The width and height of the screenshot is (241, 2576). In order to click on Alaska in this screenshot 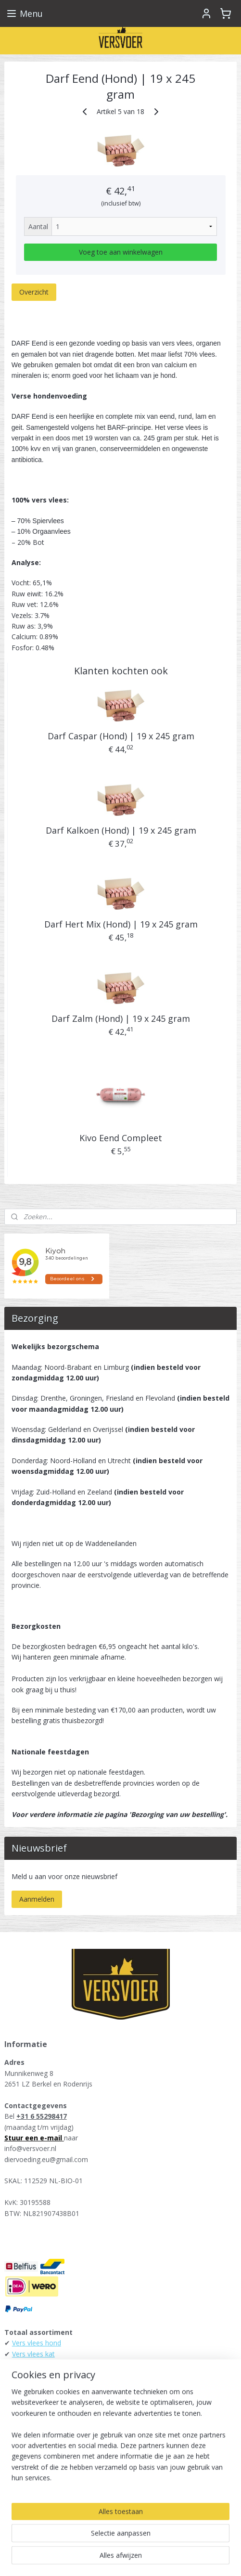, I will do `click(22, 2396)`.